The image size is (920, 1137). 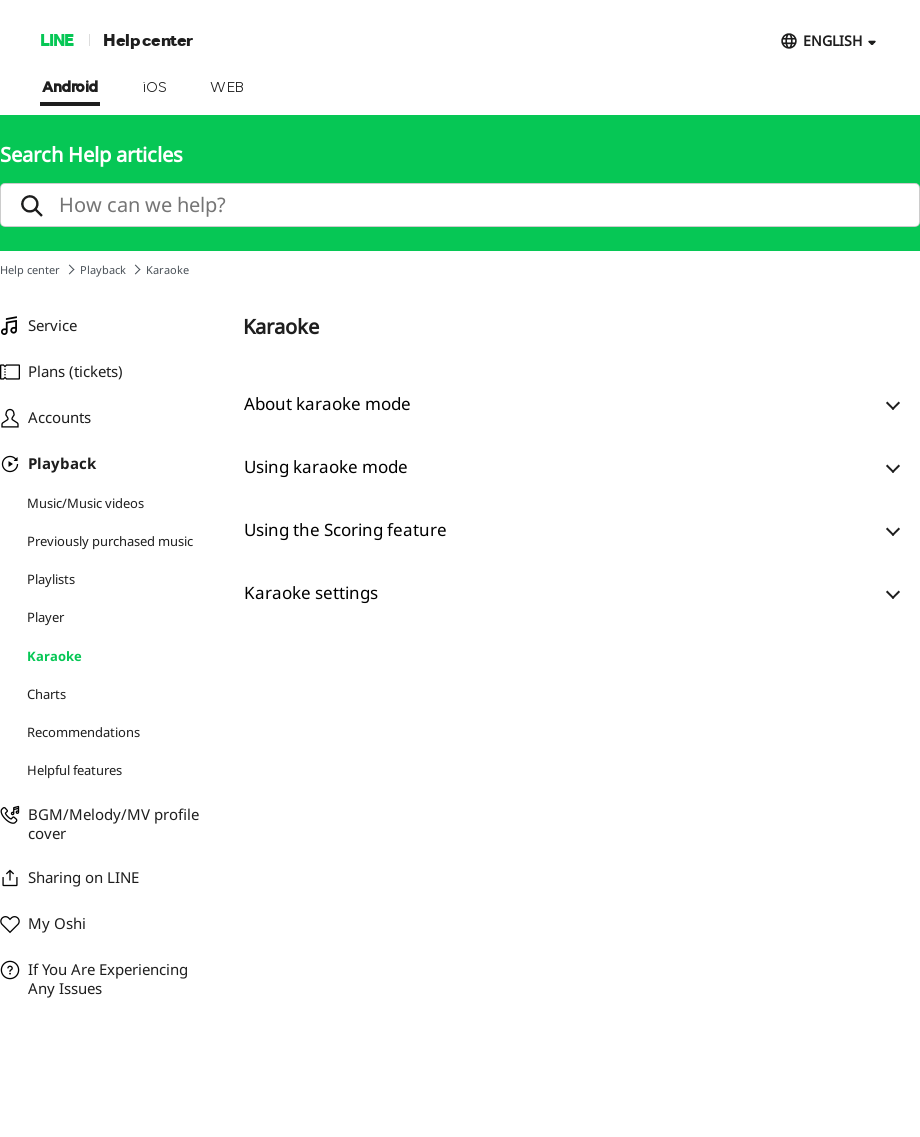 I want to click on About karaoke mode, so click(x=327, y=403).